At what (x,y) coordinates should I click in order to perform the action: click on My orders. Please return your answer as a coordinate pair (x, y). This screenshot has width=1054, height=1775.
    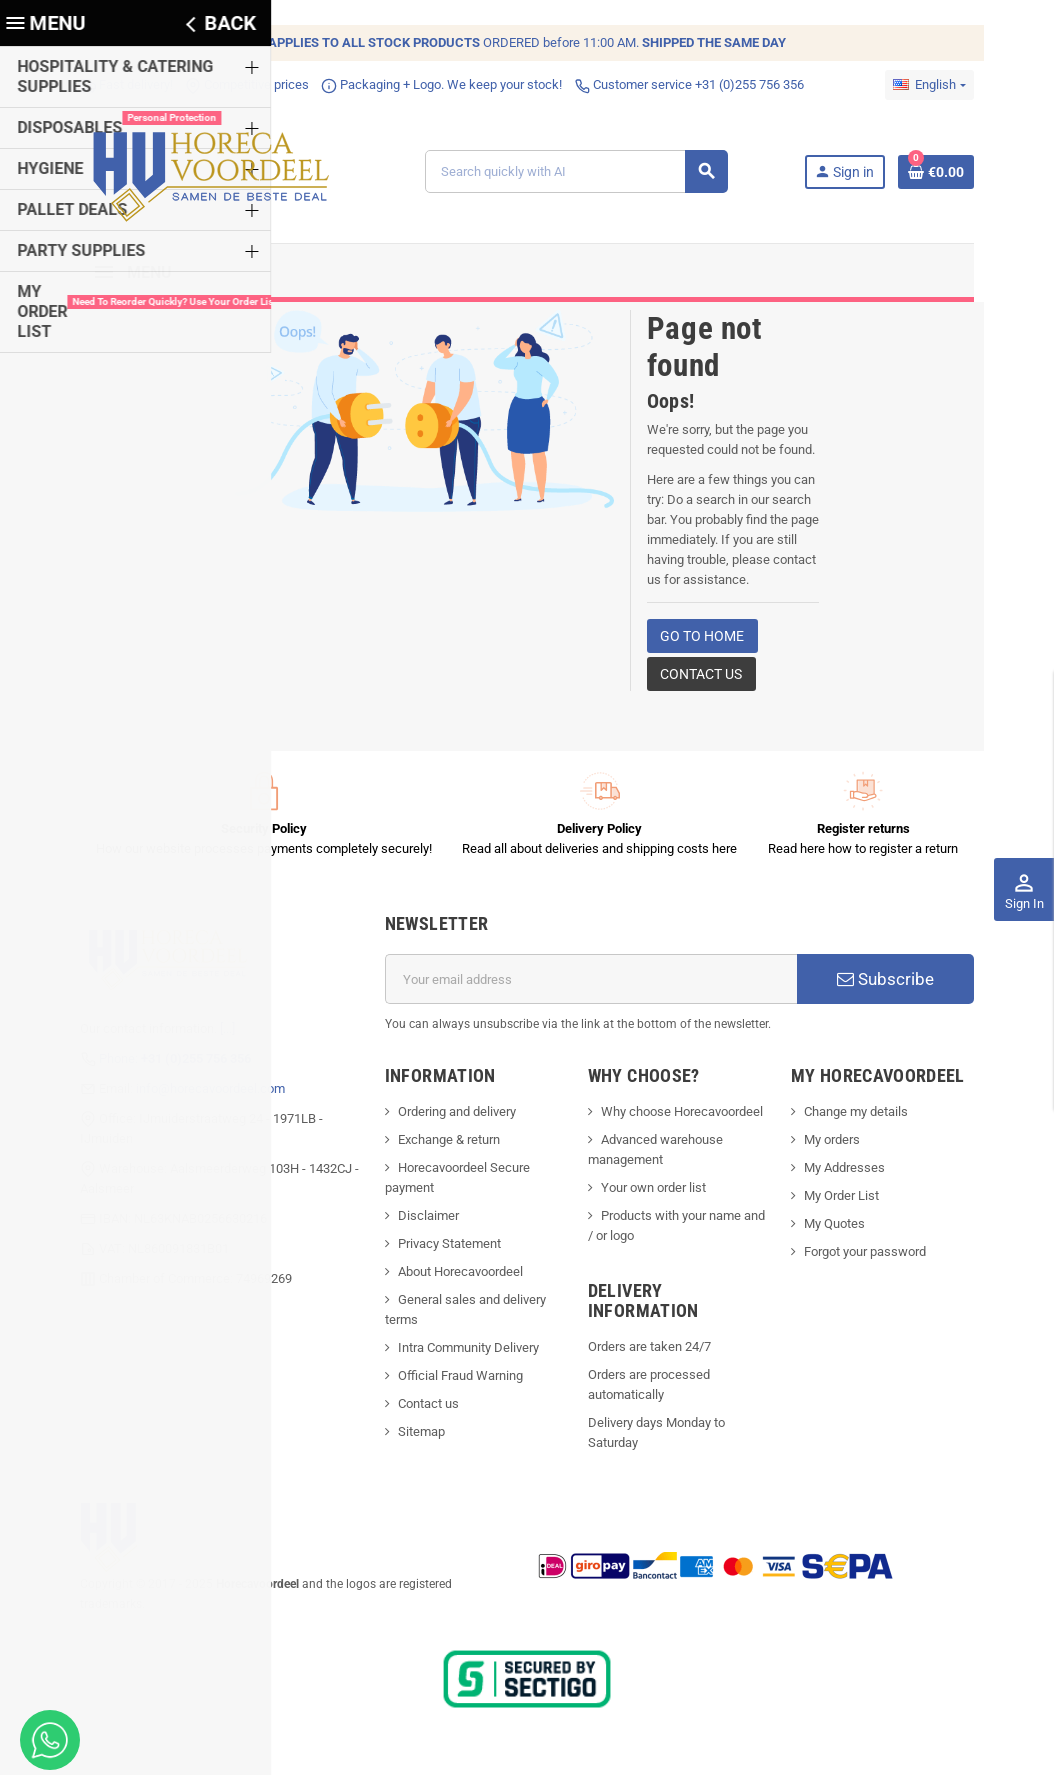
    Looking at the image, I should click on (845, 1146).